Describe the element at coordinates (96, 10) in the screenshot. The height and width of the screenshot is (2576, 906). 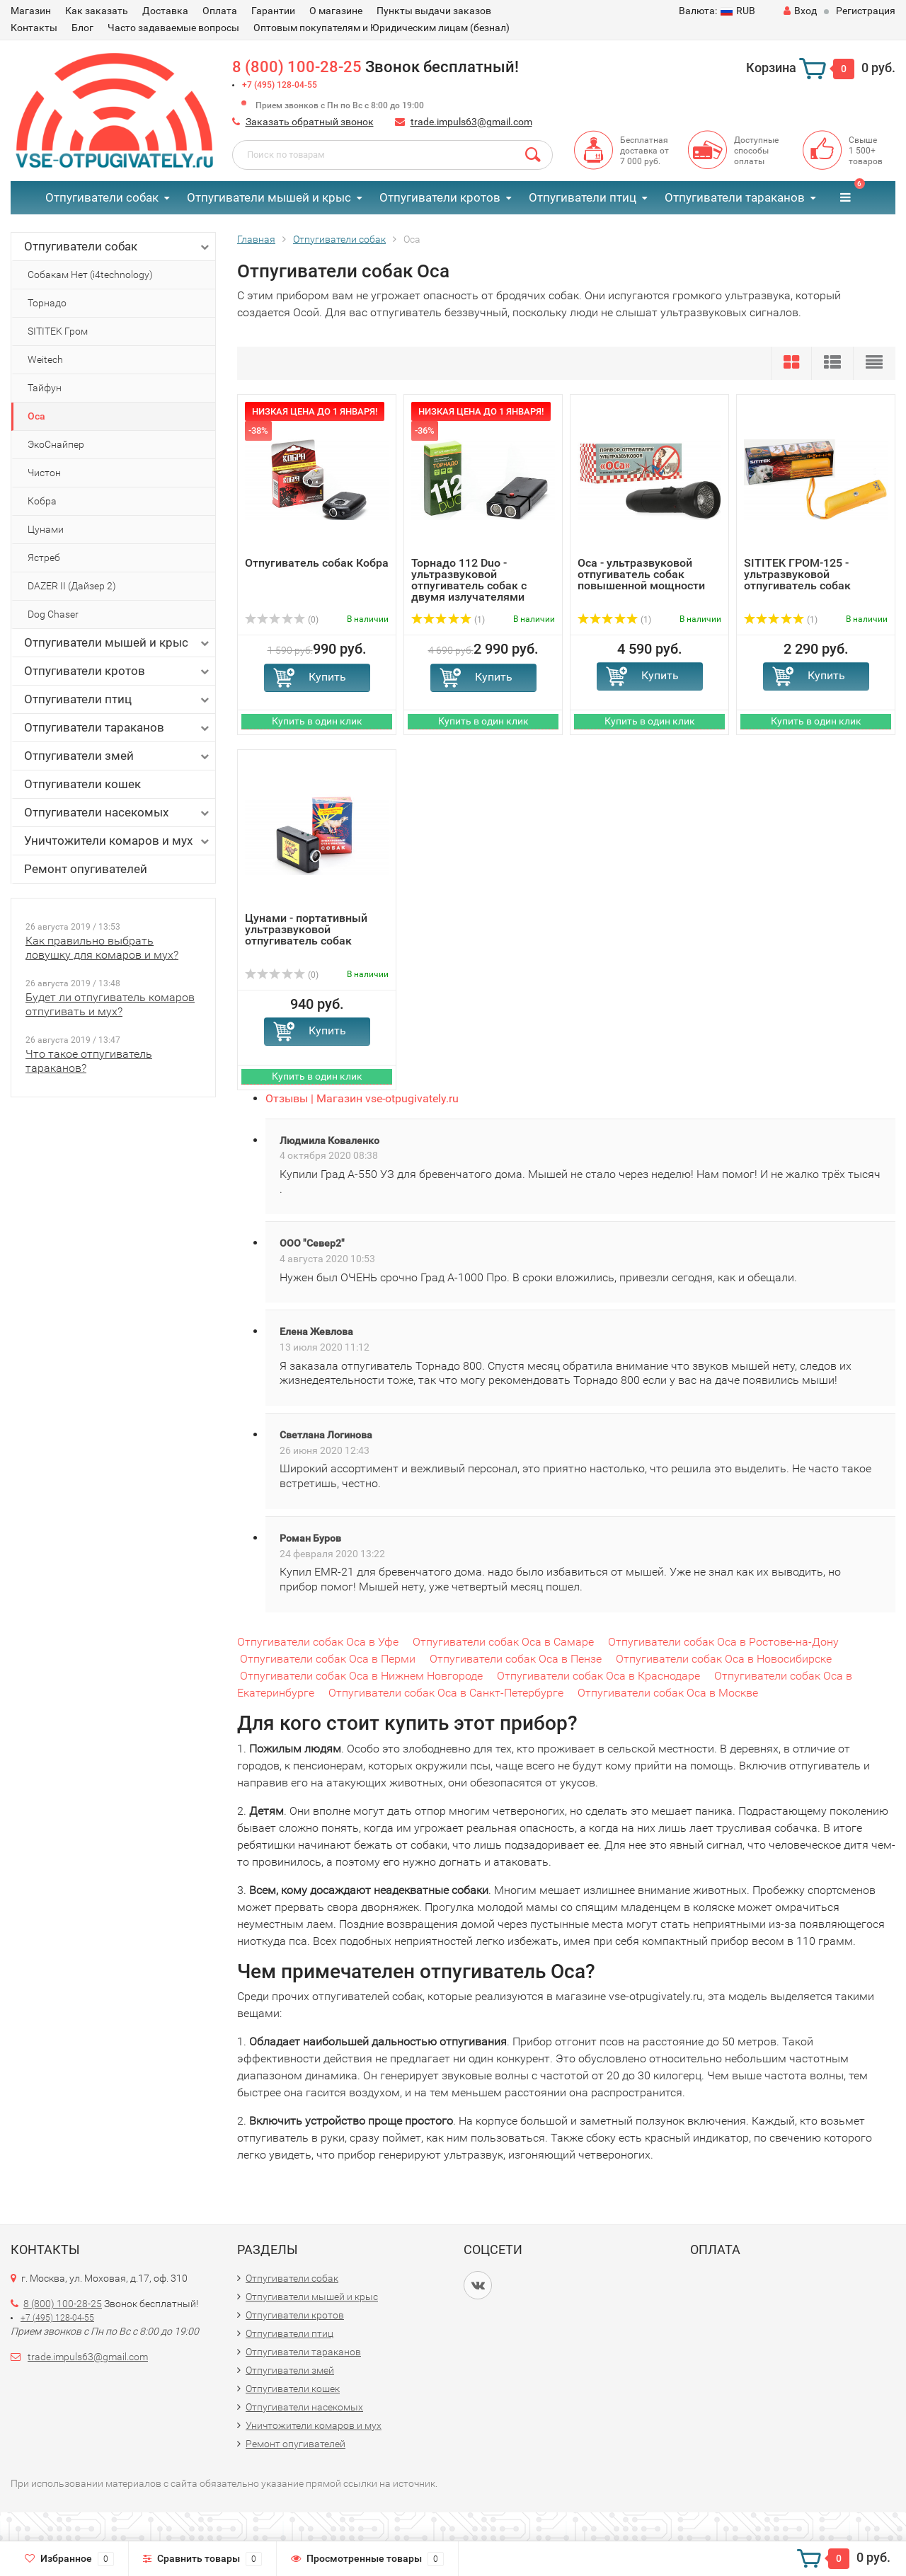
I see `Как заказать` at that location.